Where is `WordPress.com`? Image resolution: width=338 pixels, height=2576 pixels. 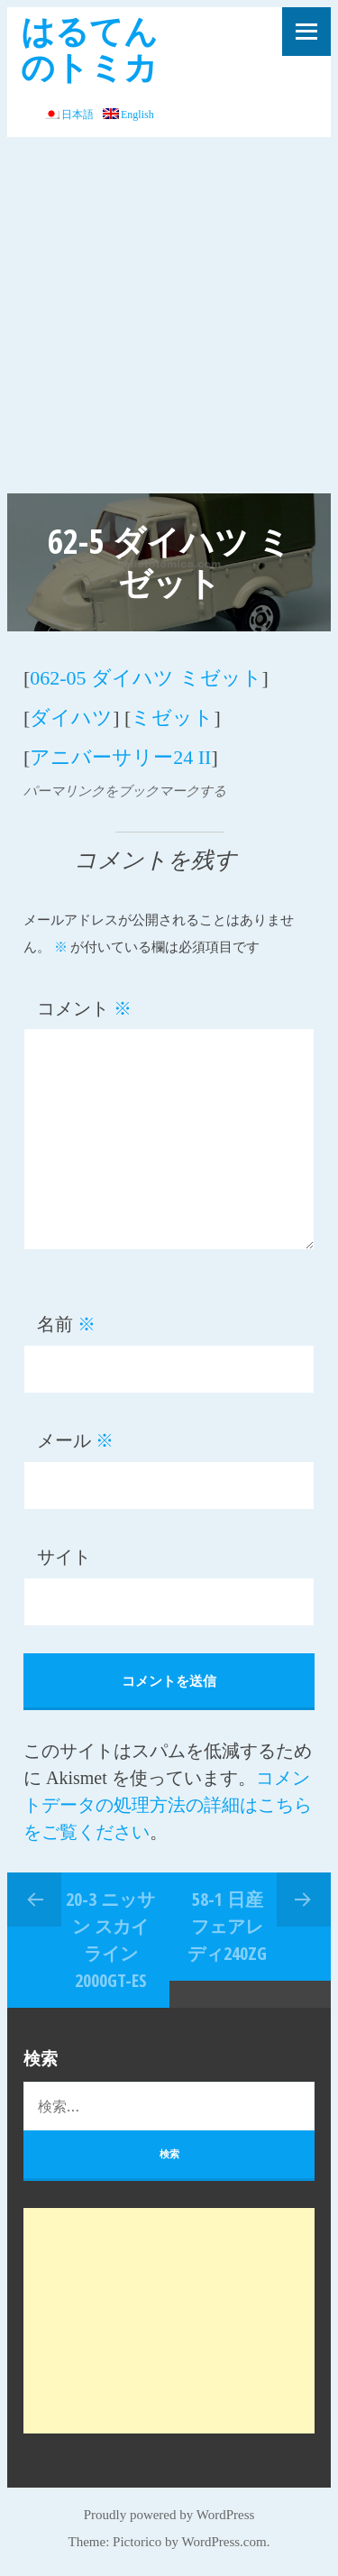
WordPress.com is located at coordinates (224, 2542).